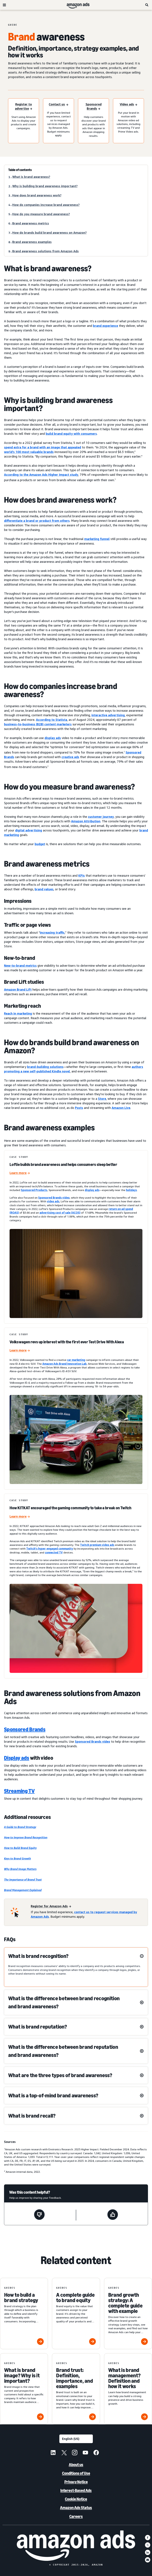  Describe the element at coordinates (76, 2516) in the screenshot. I see `Careers` at that location.